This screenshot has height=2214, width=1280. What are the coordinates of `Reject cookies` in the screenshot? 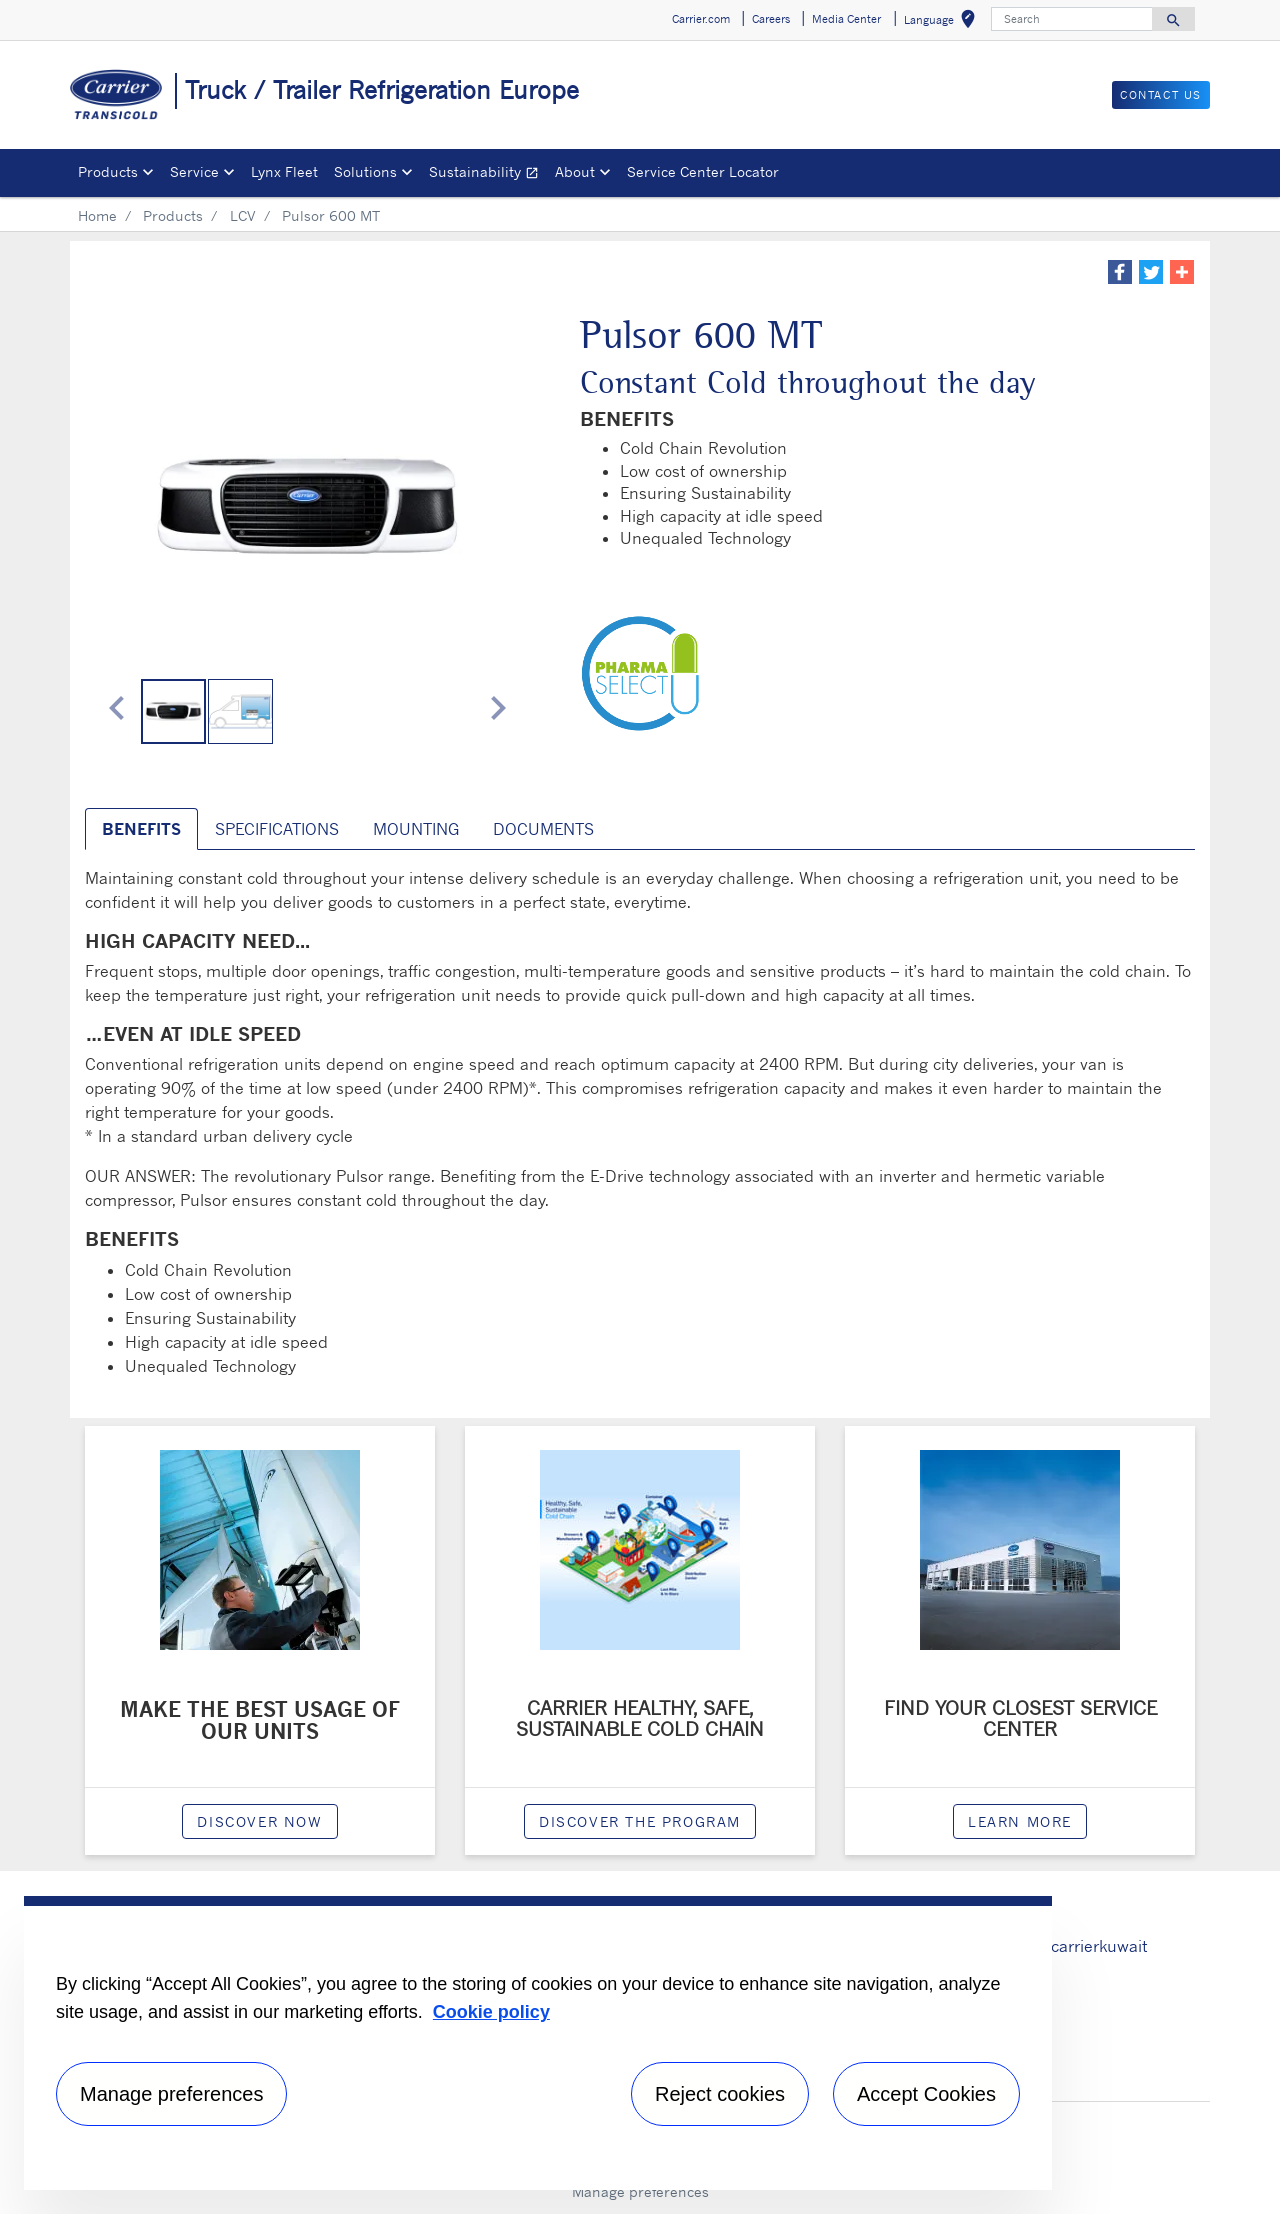 It's located at (720, 2094).